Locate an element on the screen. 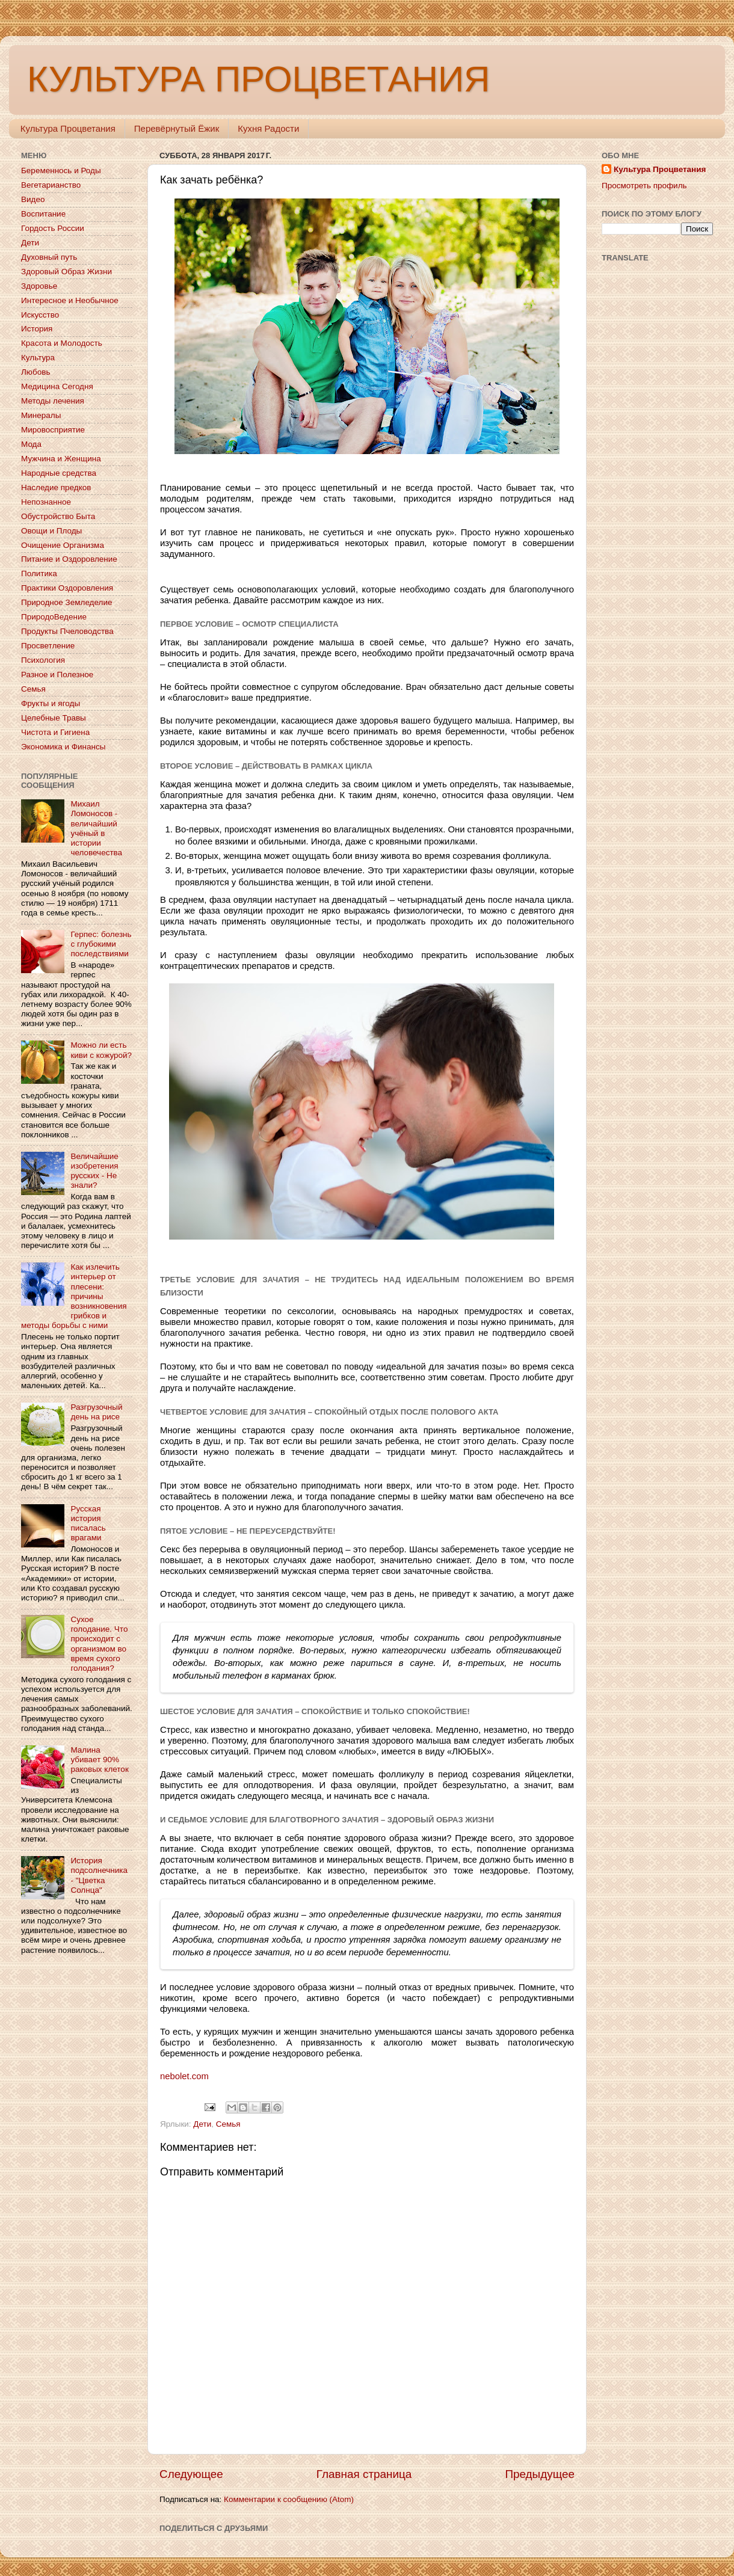 The image size is (734, 2576). Целебные Травы is located at coordinates (53, 717).